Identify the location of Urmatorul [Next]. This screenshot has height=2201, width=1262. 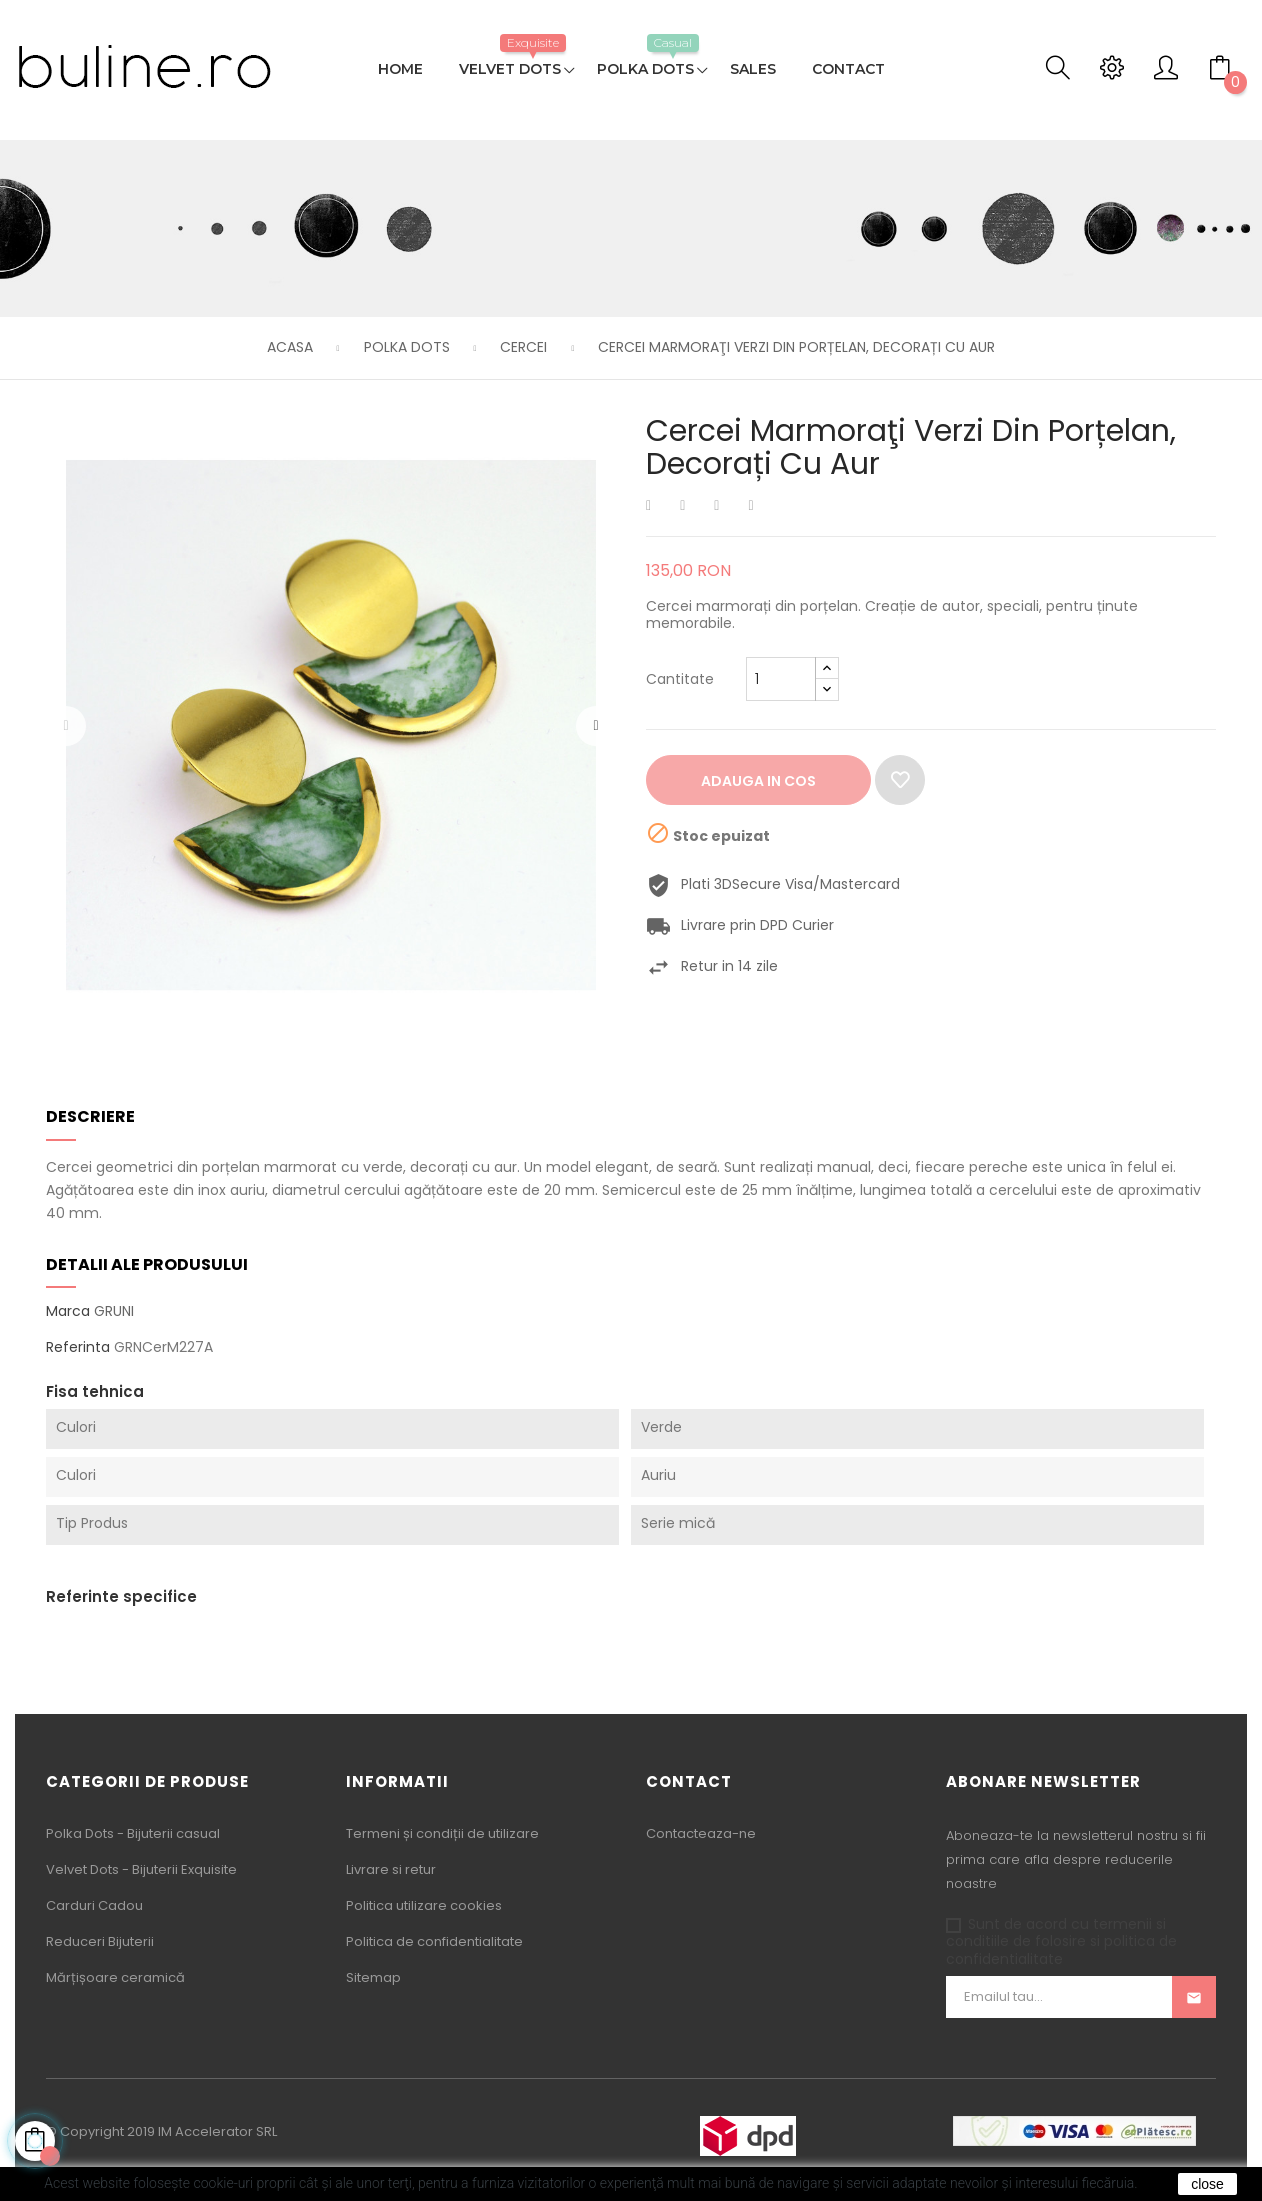
(596, 726).